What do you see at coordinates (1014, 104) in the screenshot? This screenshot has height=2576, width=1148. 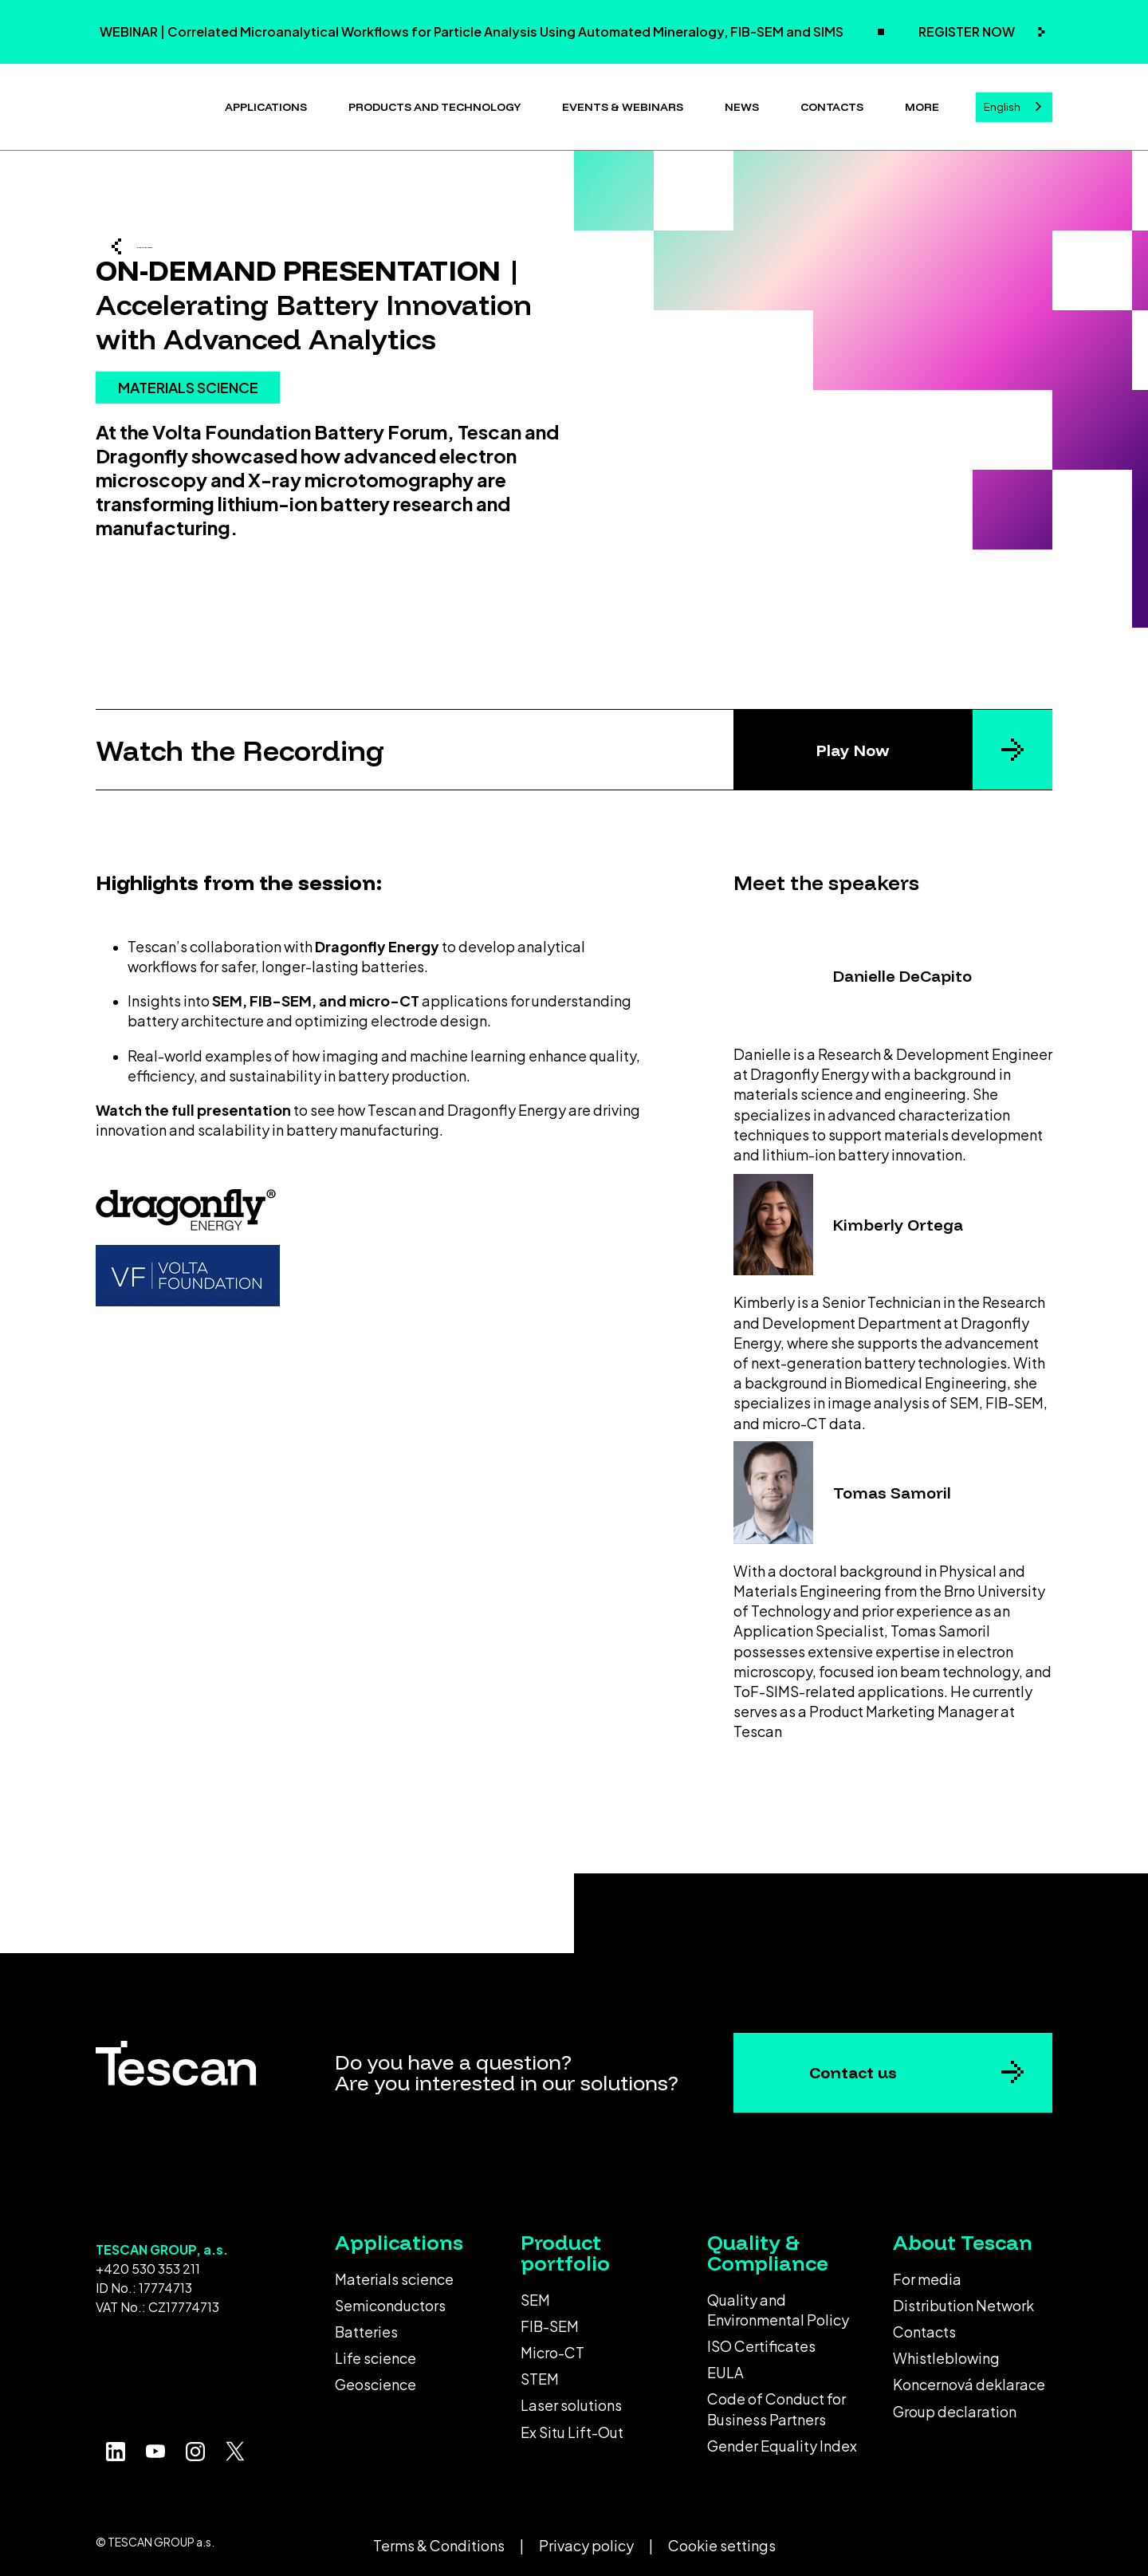 I see `[combobox]` at bounding box center [1014, 104].